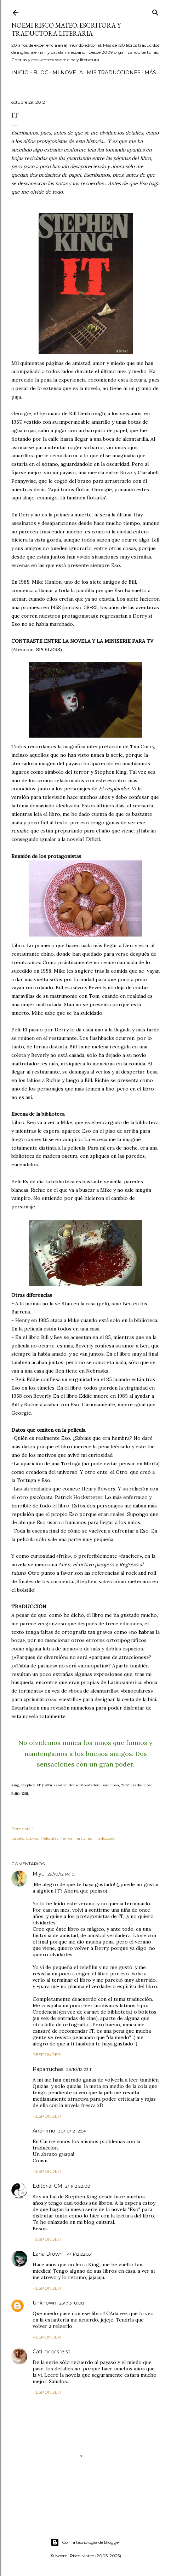 Image resolution: width=171 pixels, height=2576 pixels. What do you see at coordinates (47, 2186) in the screenshot?
I see `Editorial CM` at bounding box center [47, 2186].